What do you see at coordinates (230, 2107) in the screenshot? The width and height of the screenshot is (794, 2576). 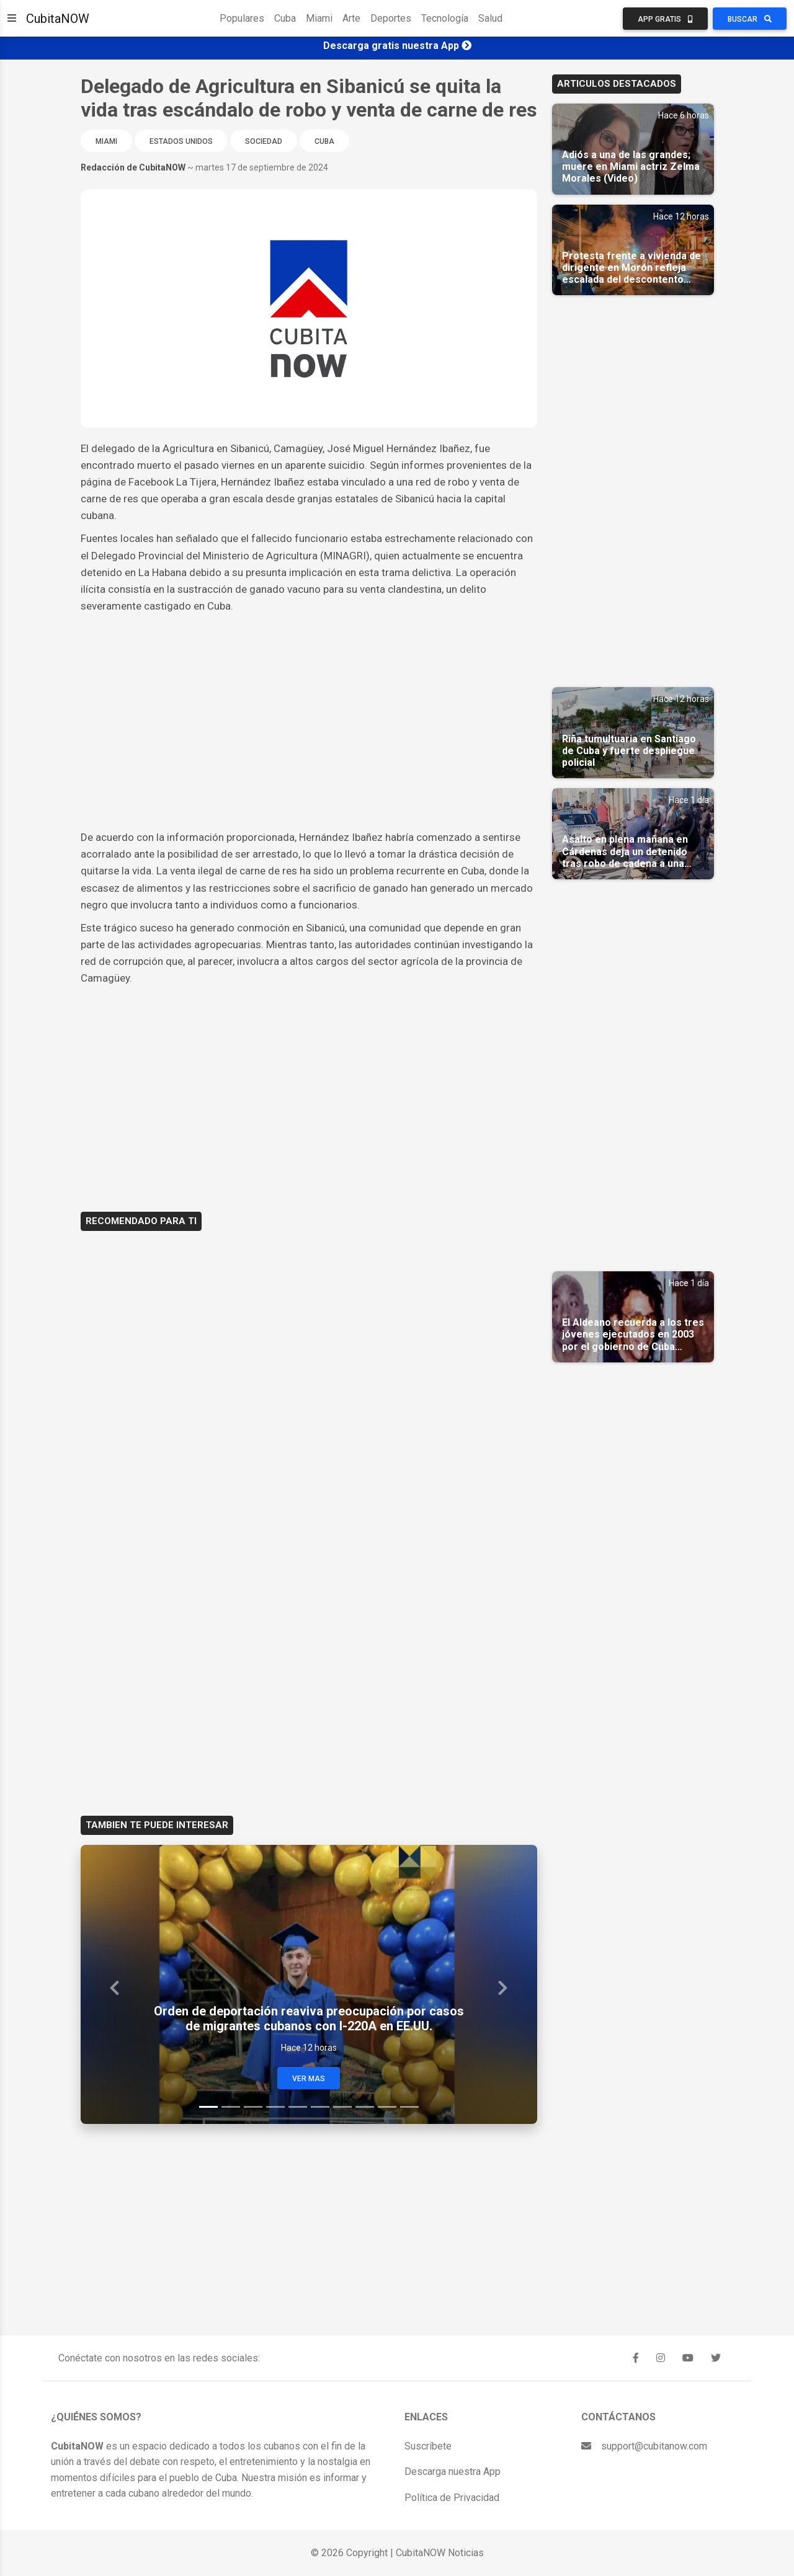 I see `[Slide 2]` at bounding box center [230, 2107].